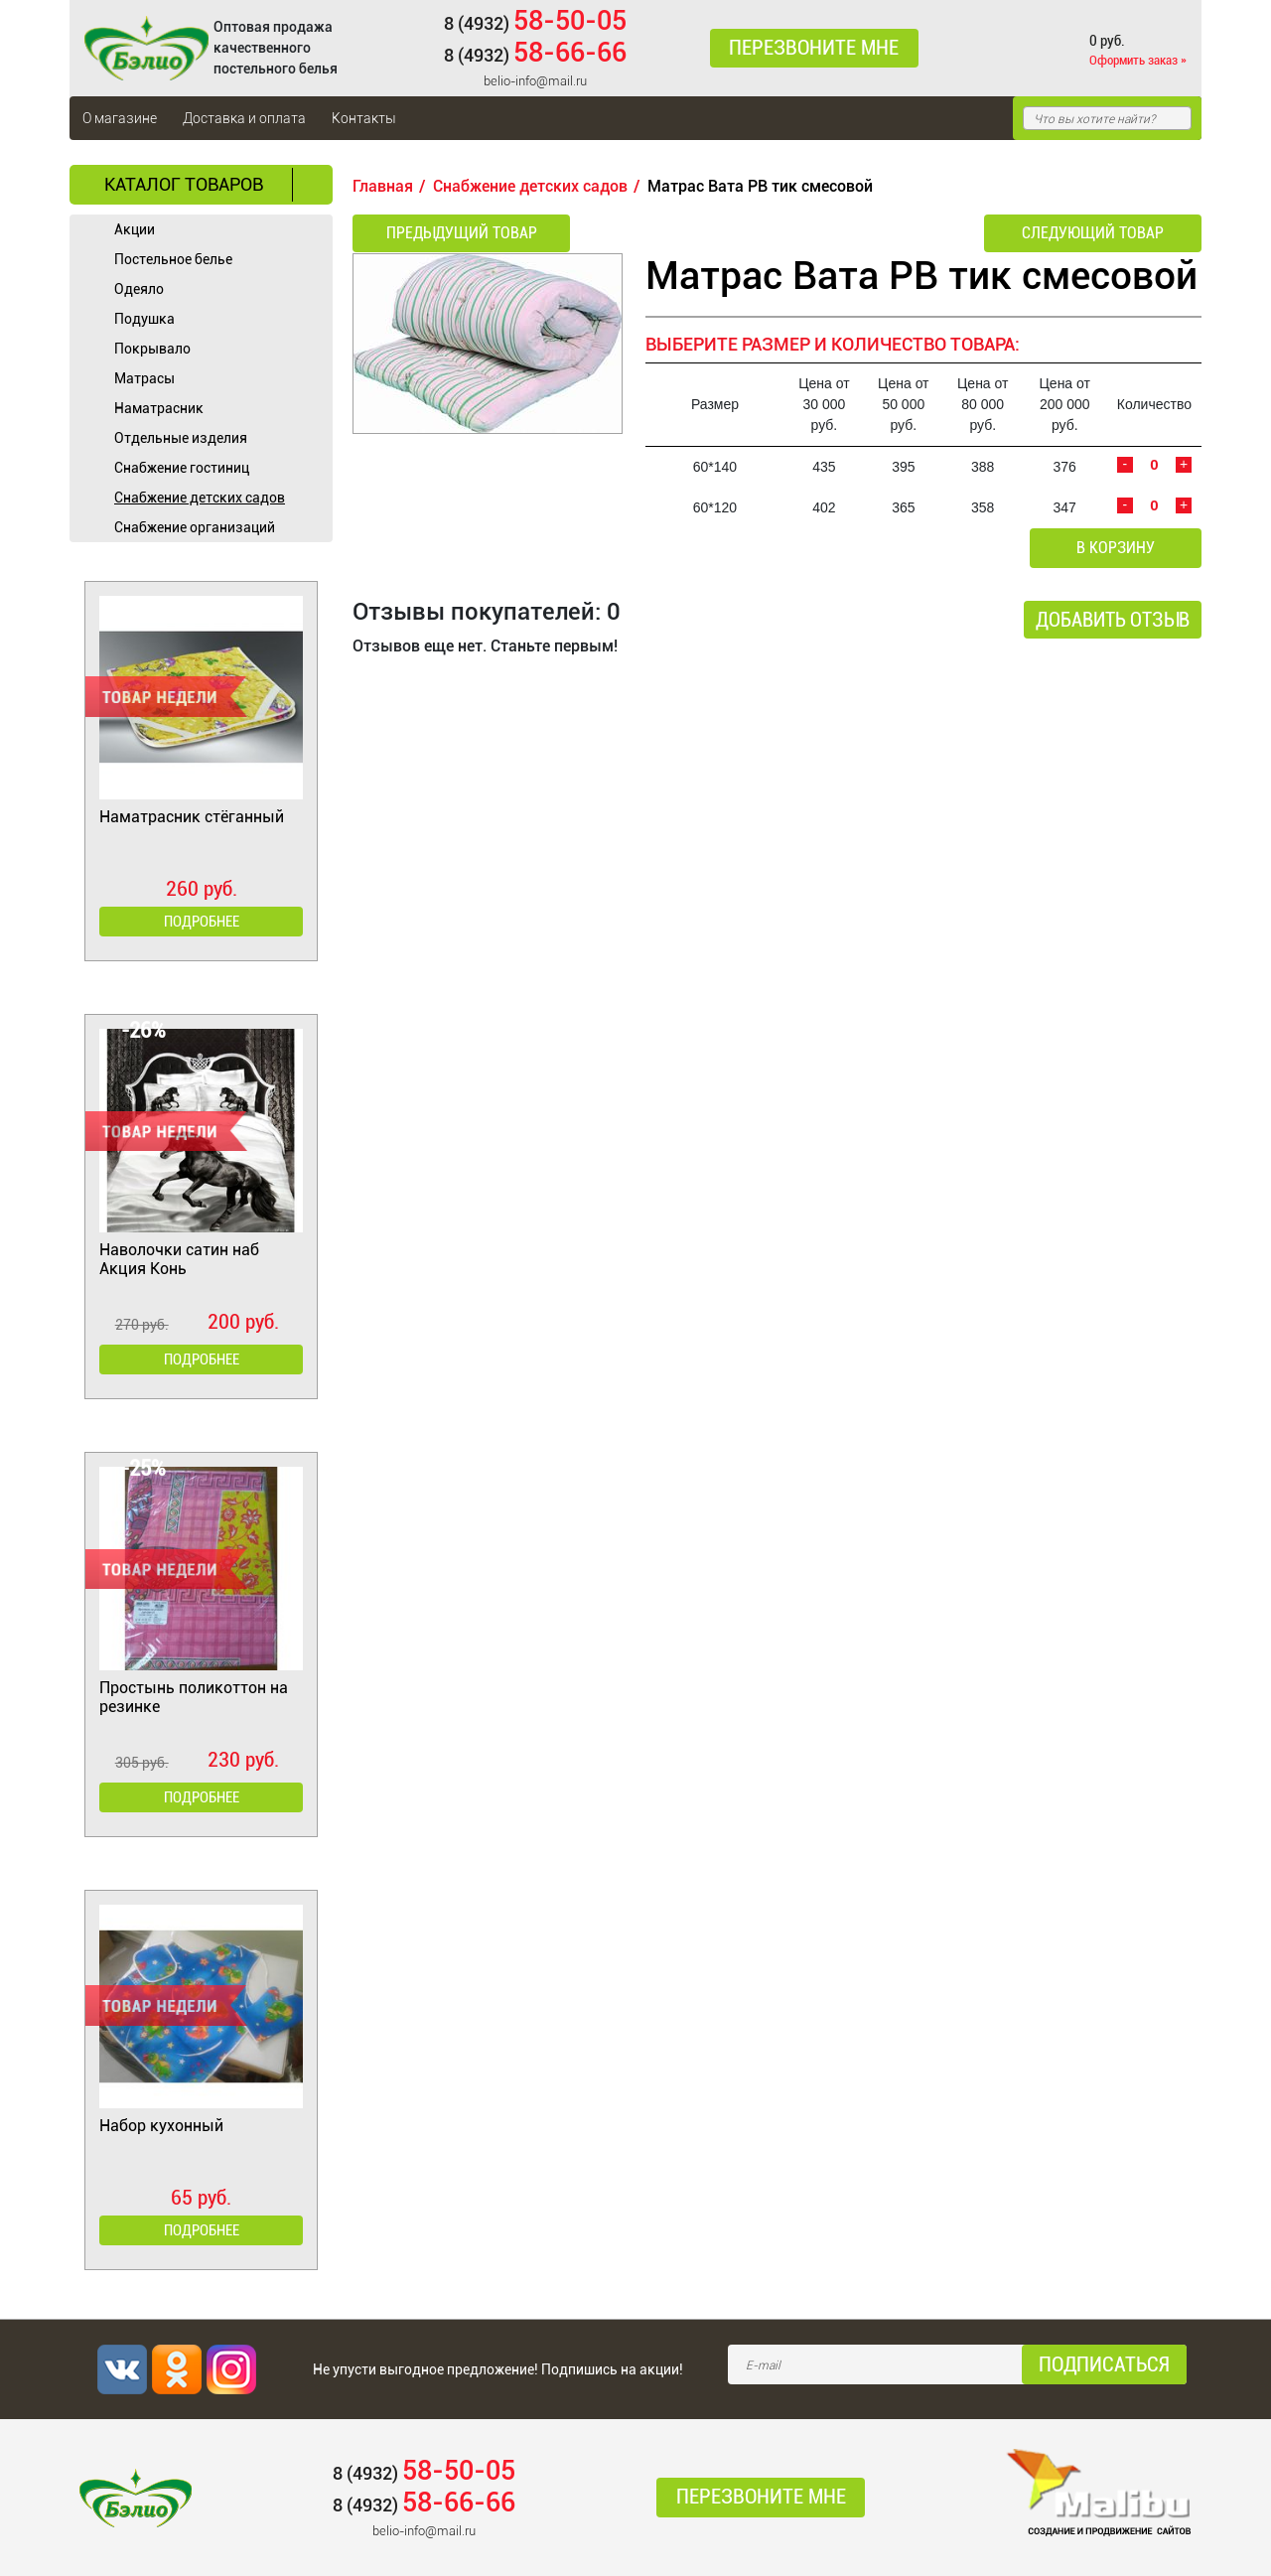 This screenshot has width=1271, height=2576. Describe the element at coordinates (179, 1259) in the screenshot. I see `Наволочки сатин наб Акция Конь` at that location.